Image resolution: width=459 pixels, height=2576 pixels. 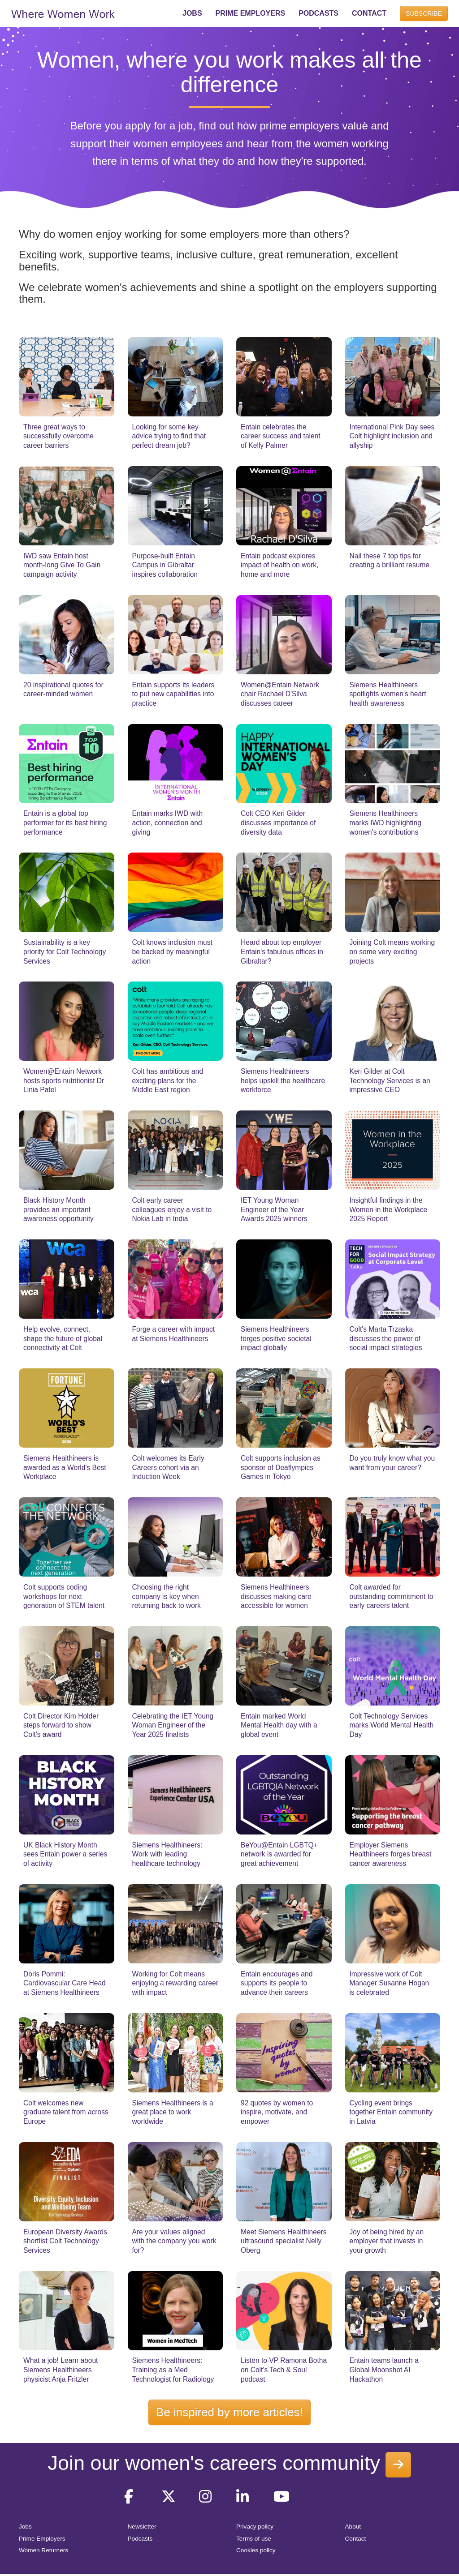 I want to click on Colt Technology Services marks World Mental Health Day, so click(x=392, y=1725).